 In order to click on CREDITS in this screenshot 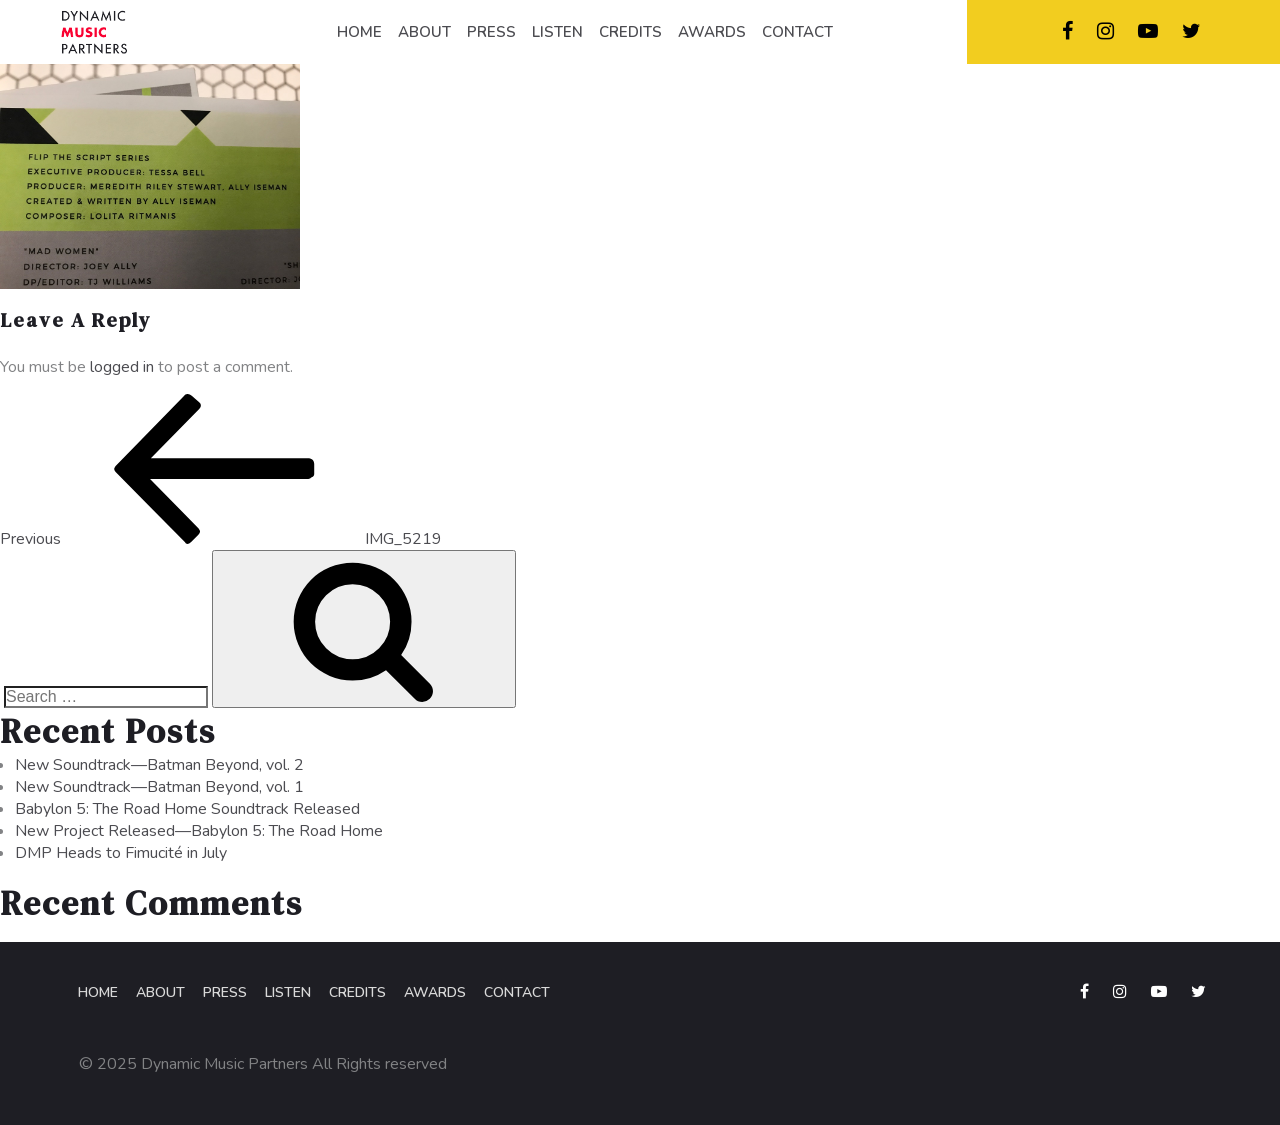, I will do `click(630, 32)`.